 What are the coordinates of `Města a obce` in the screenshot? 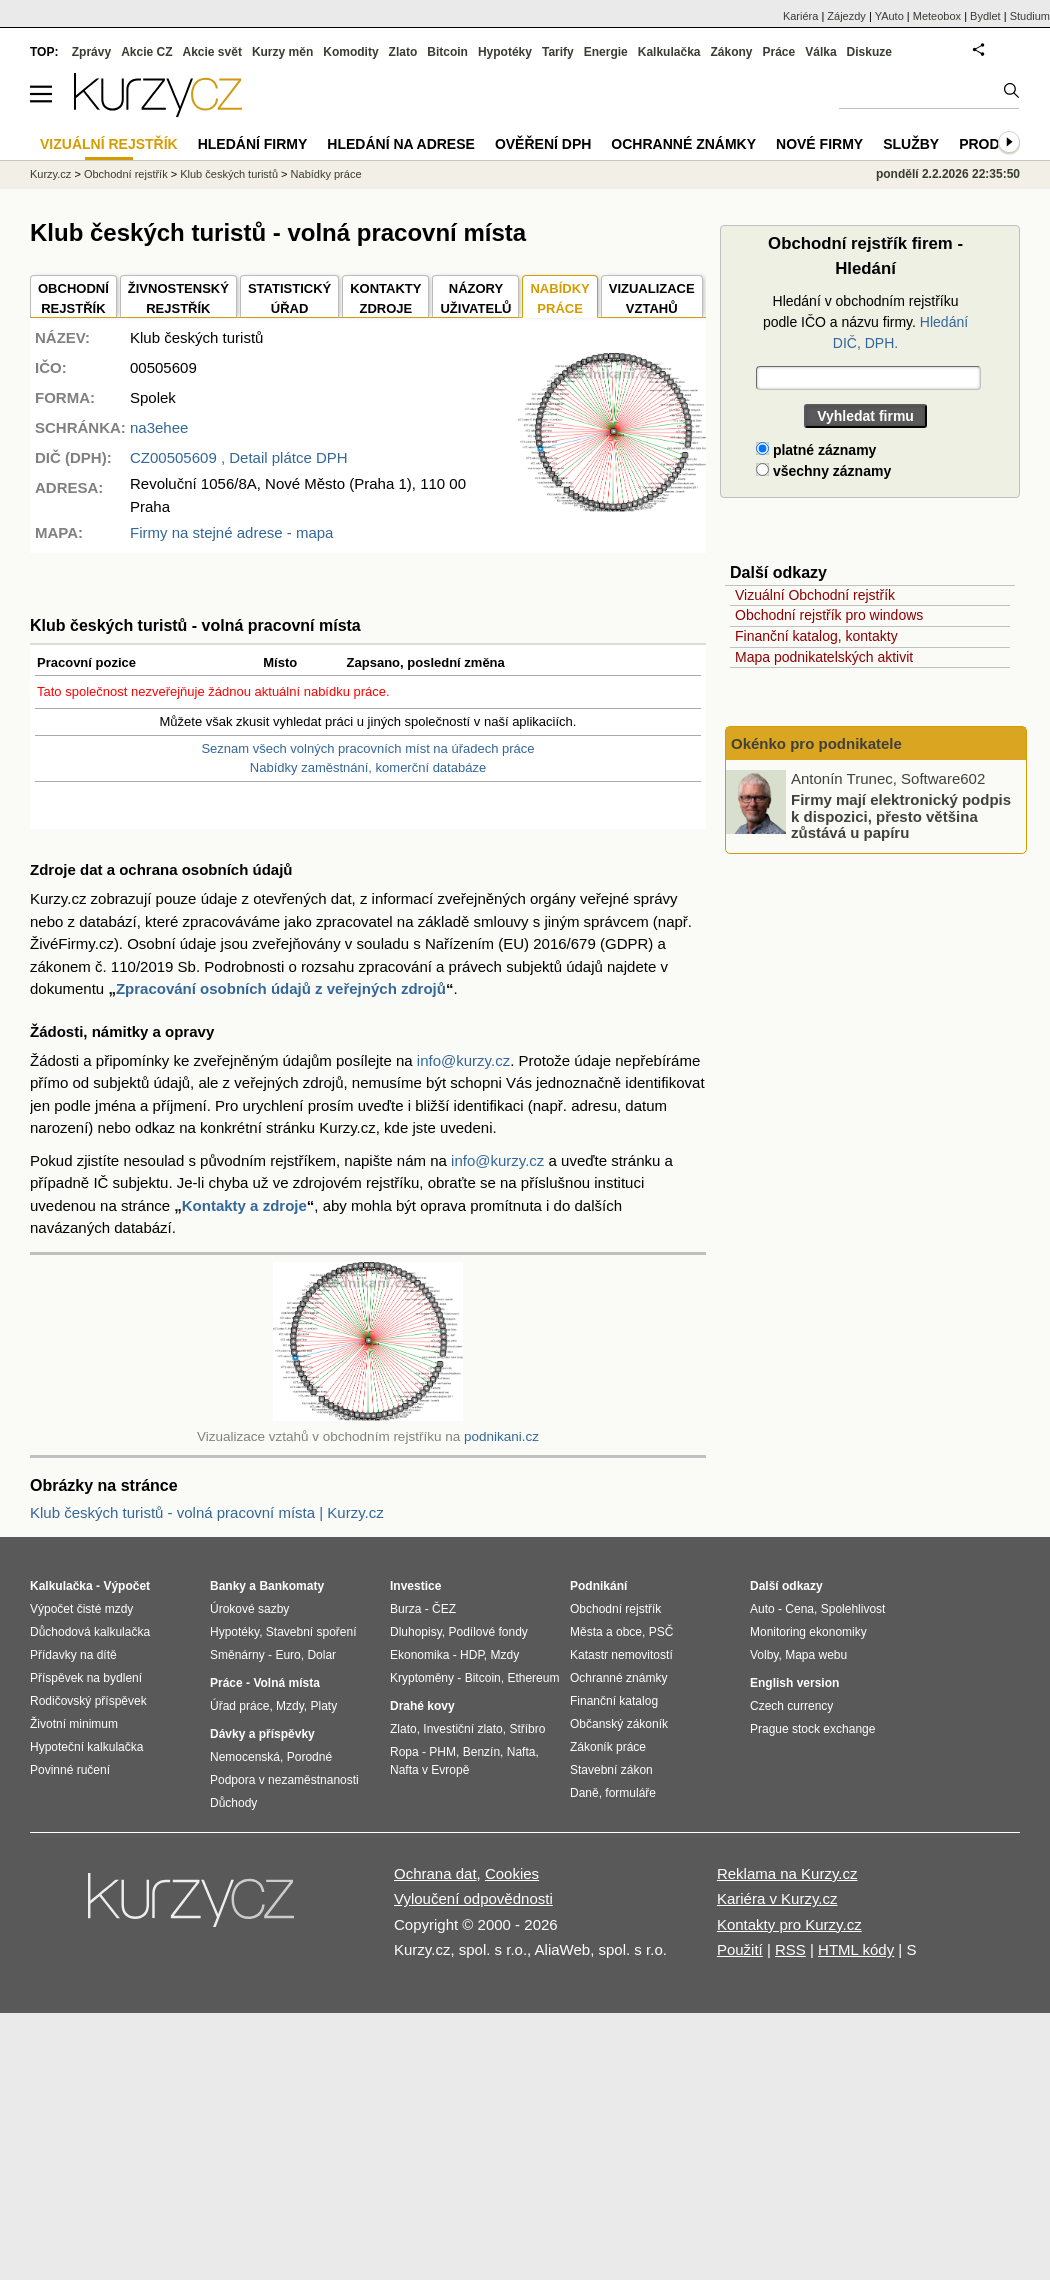 It's located at (606, 1632).